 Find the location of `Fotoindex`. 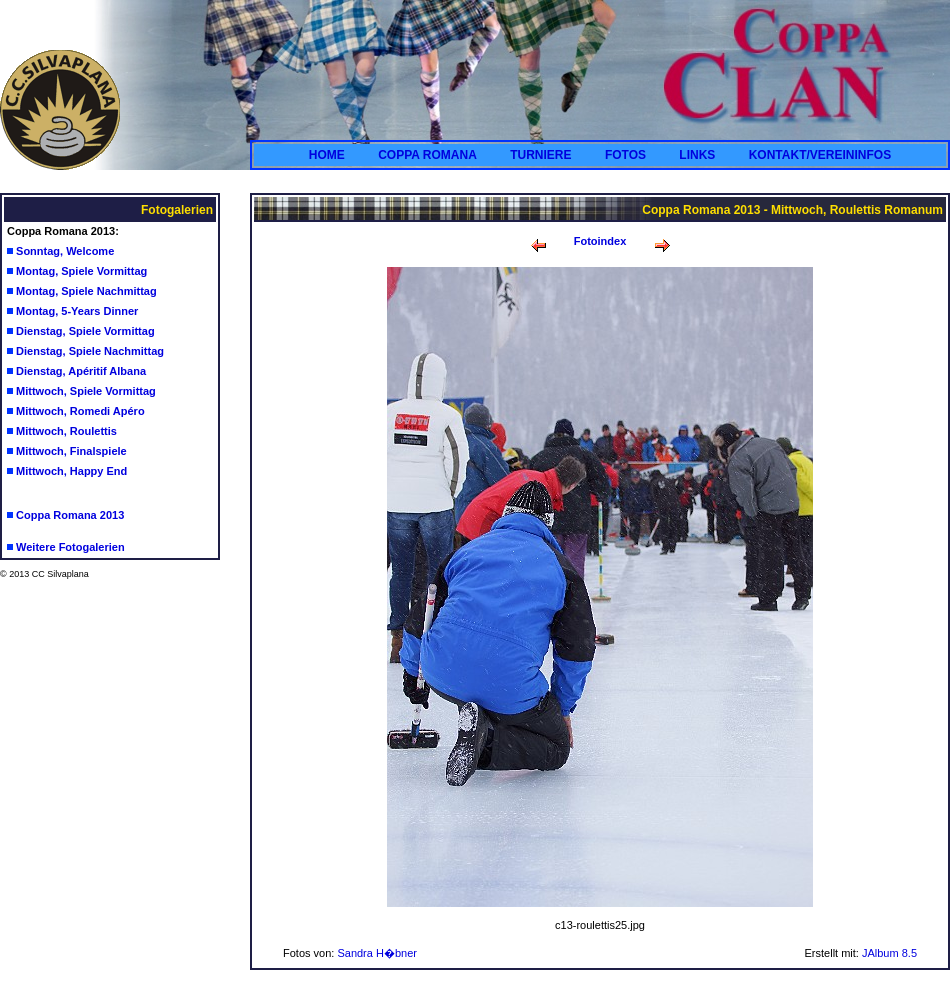

Fotoindex is located at coordinates (600, 241).